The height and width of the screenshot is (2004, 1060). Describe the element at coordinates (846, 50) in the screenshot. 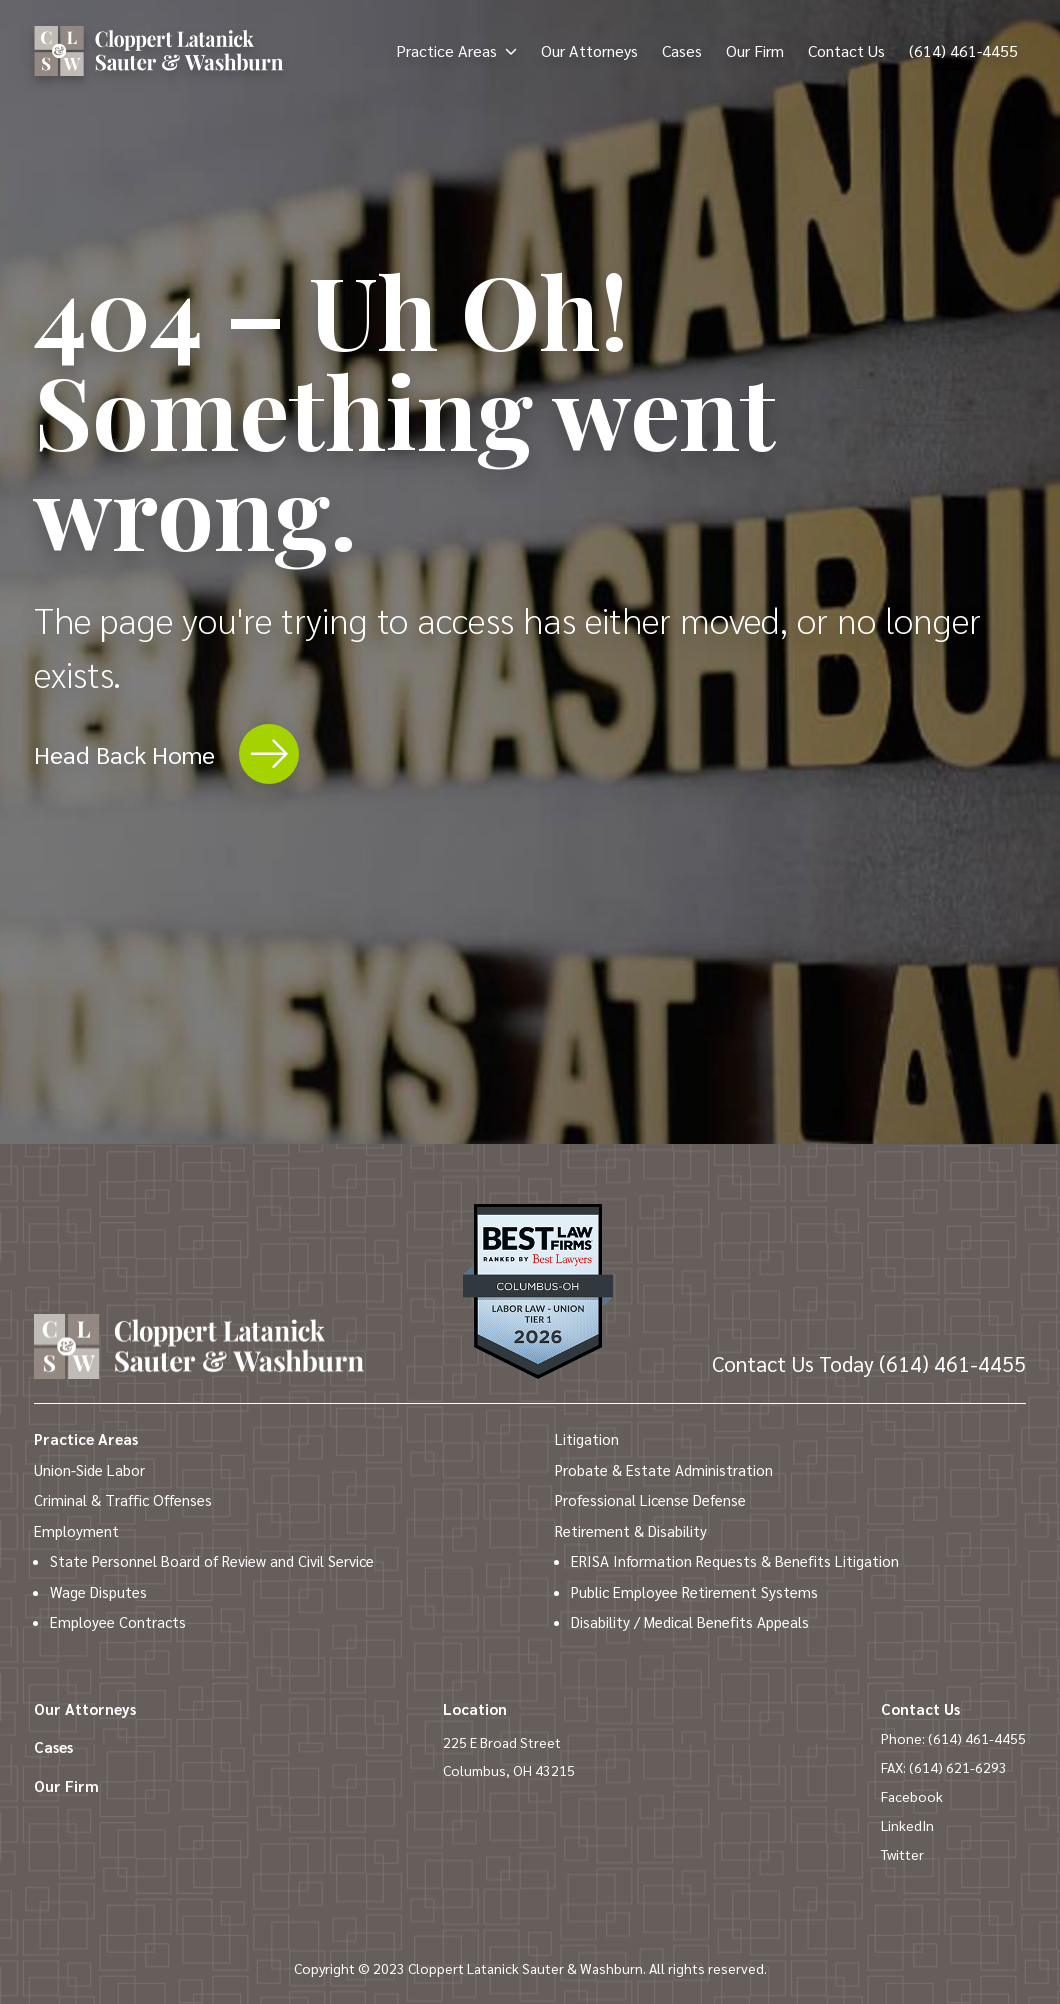

I see `Contact Us` at that location.